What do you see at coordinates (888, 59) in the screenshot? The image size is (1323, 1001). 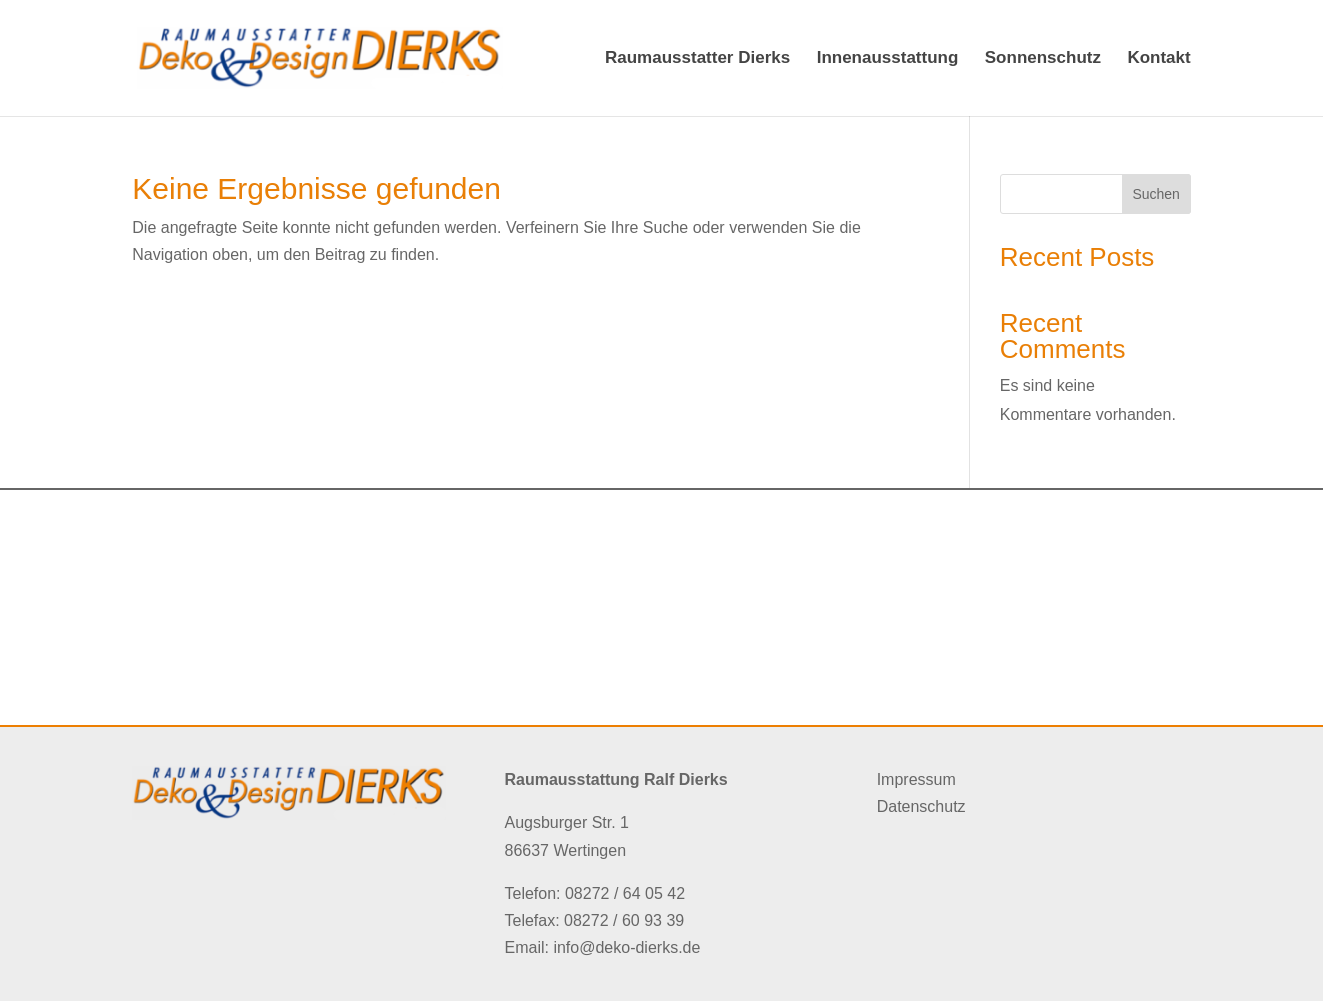 I see `Innenausstattung` at bounding box center [888, 59].